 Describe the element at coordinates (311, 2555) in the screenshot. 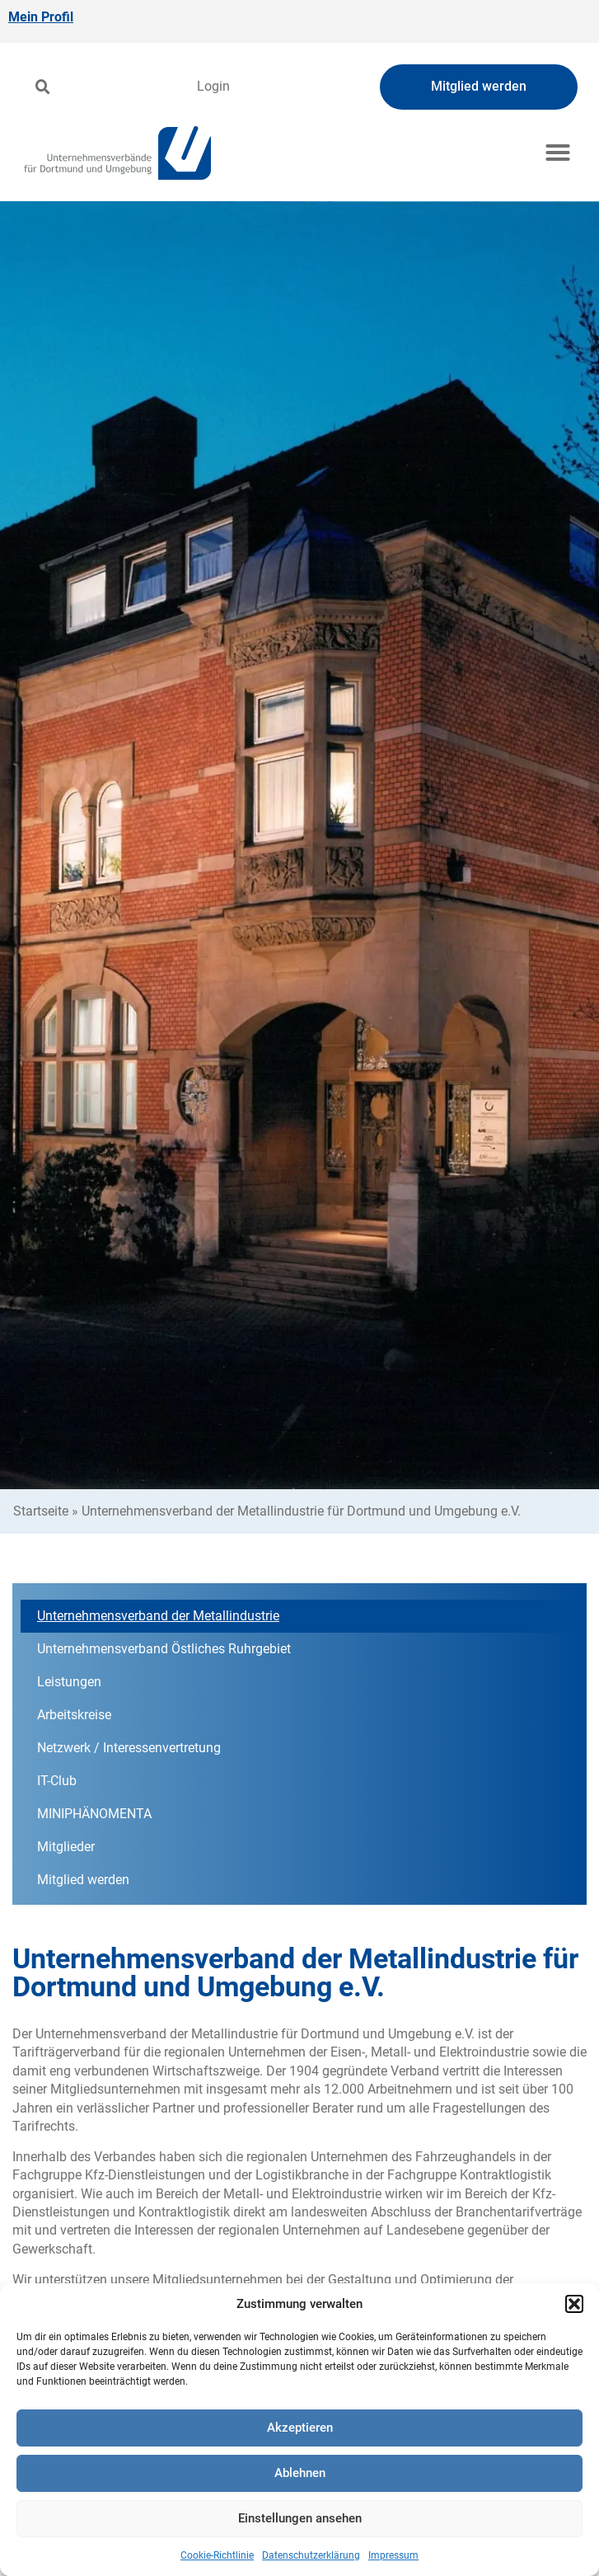

I see `Datenschutzerklärung` at that location.